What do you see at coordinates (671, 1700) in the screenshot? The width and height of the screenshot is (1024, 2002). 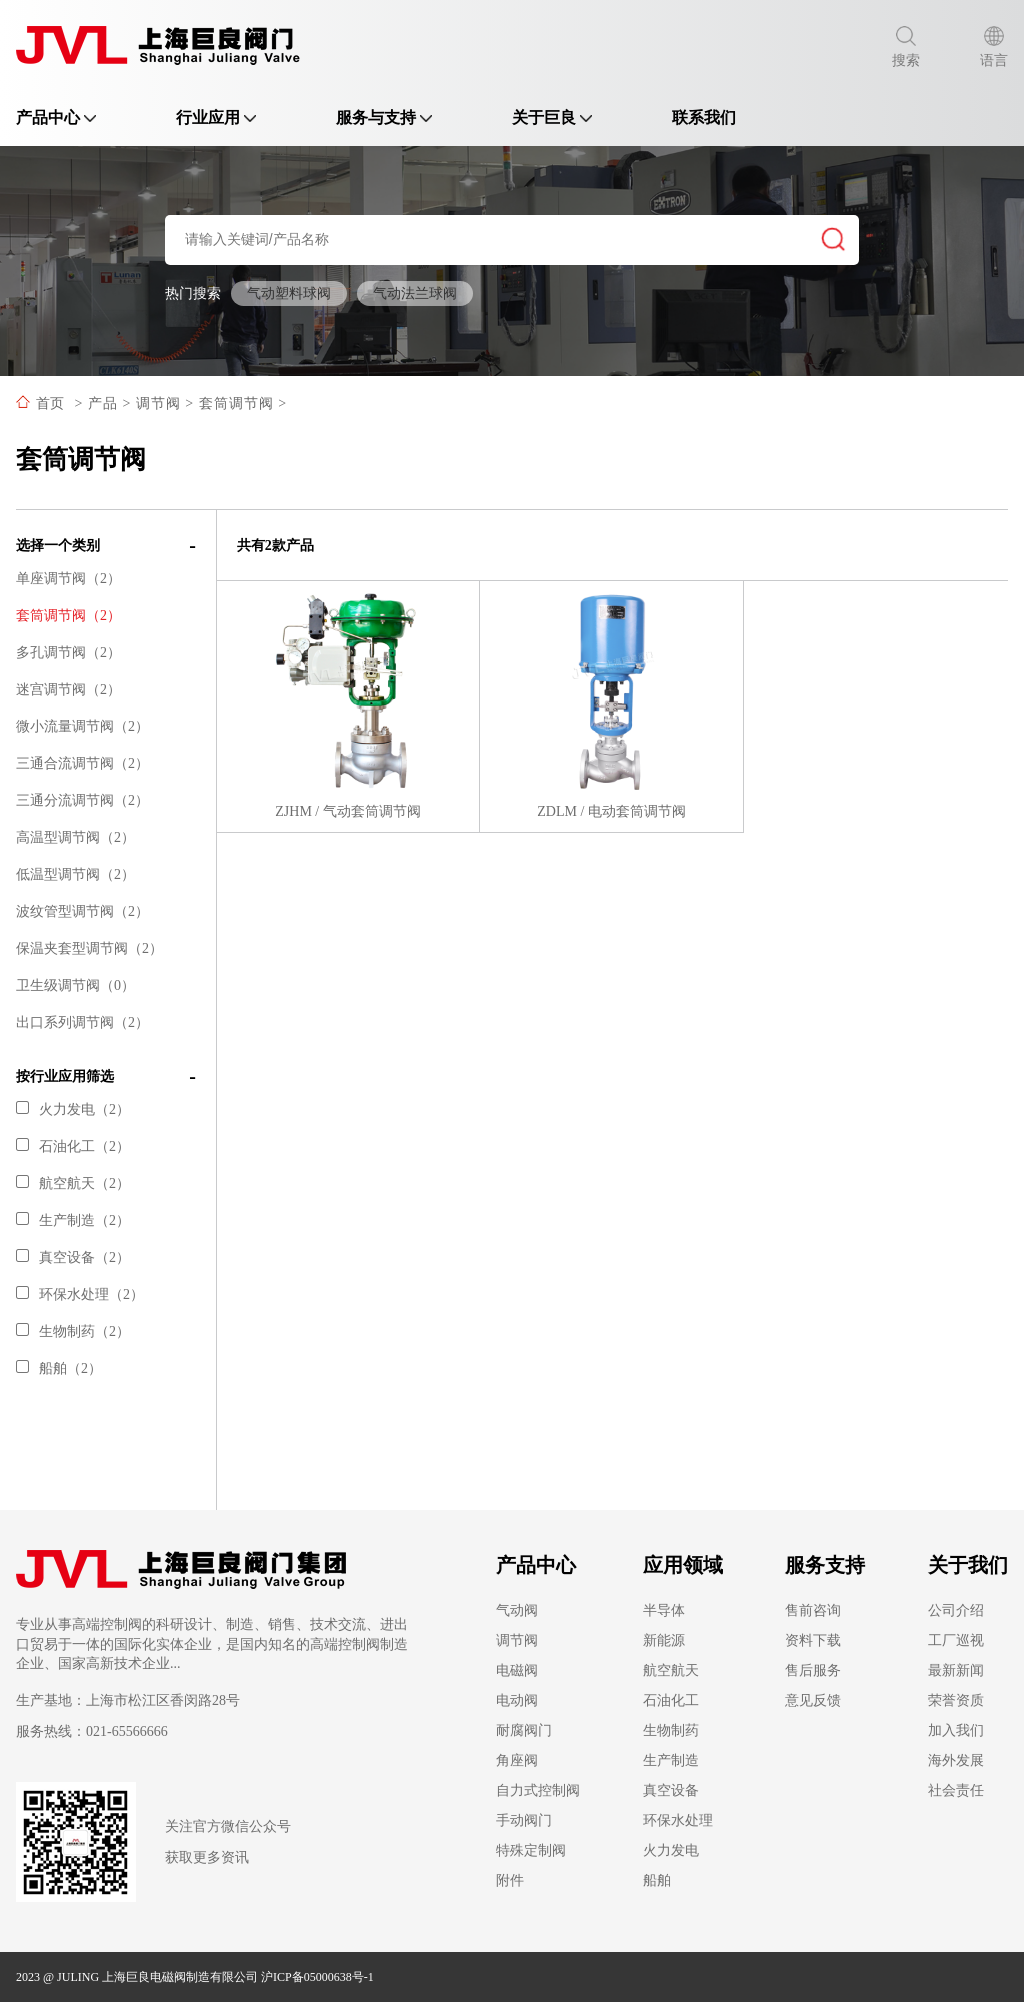 I see `石油化工` at bounding box center [671, 1700].